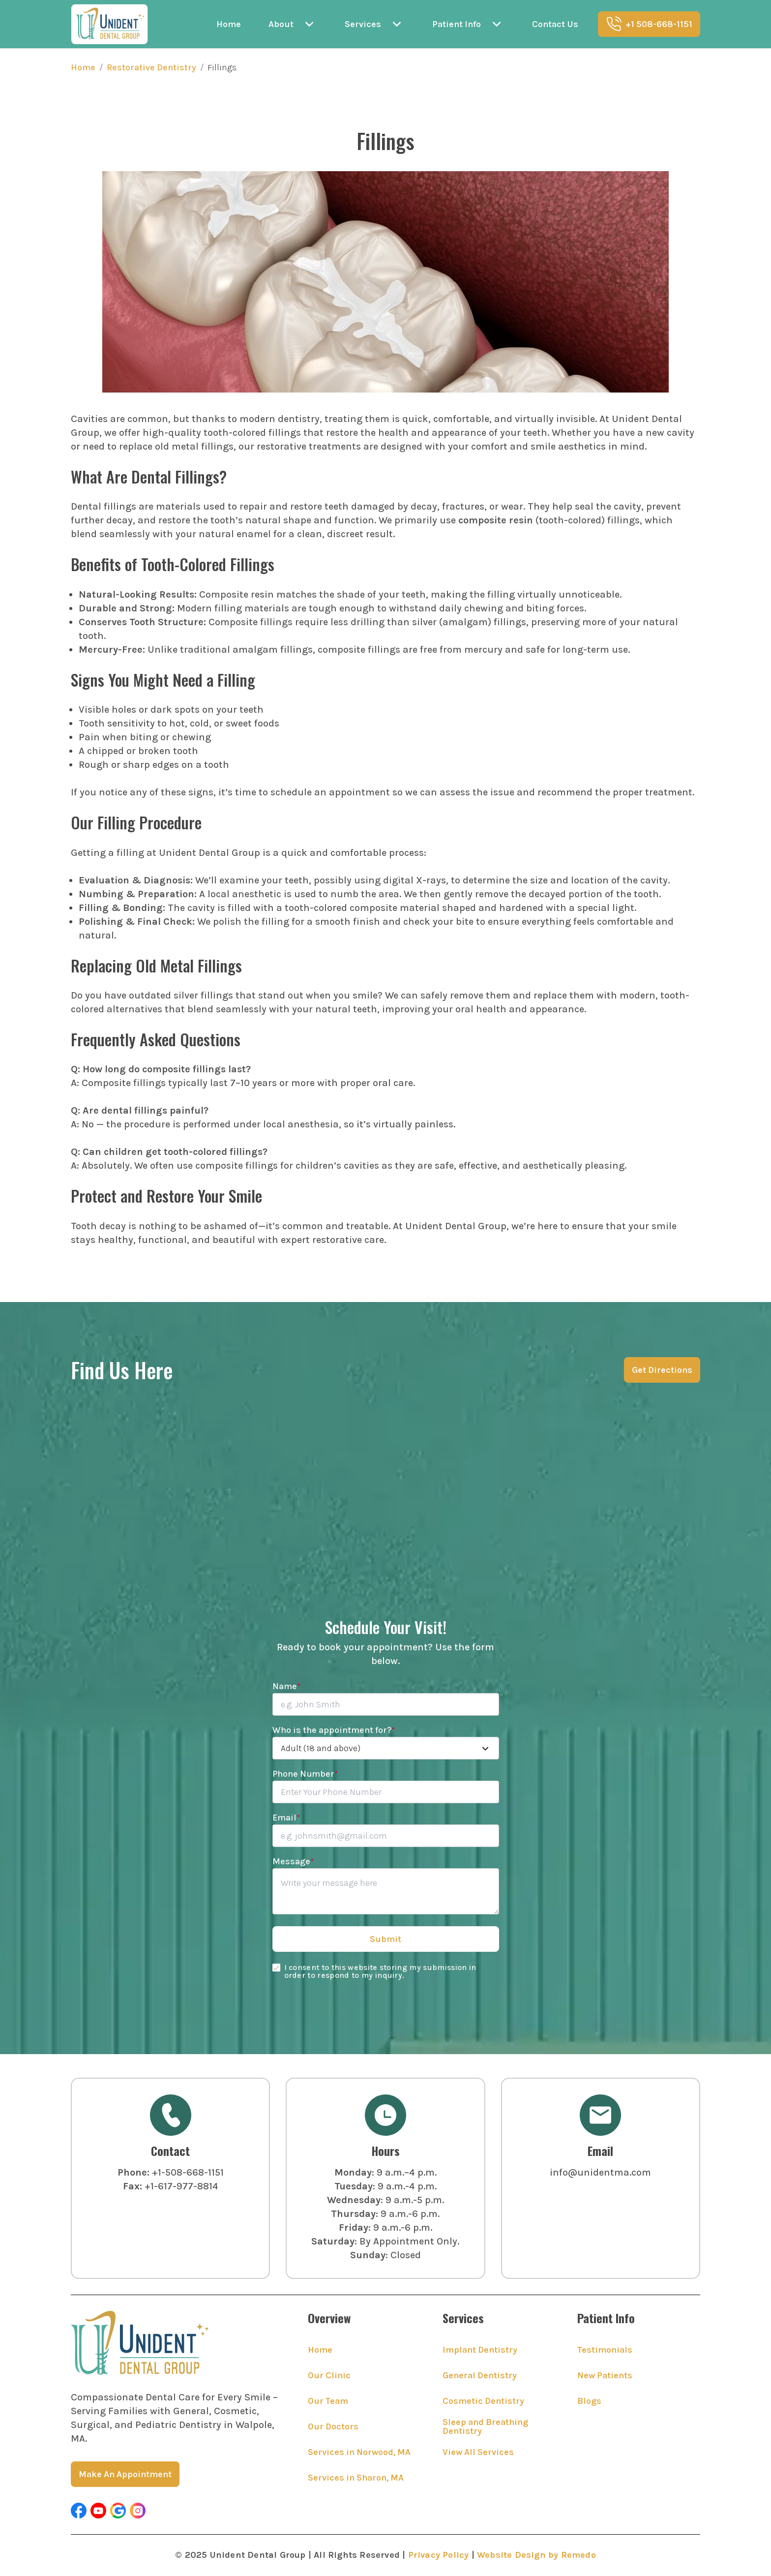 Image resolution: width=771 pixels, height=2576 pixels. What do you see at coordinates (155, 1039) in the screenshot?
I see `Frequently Asked Questions` at bounding box center [155, 1039].